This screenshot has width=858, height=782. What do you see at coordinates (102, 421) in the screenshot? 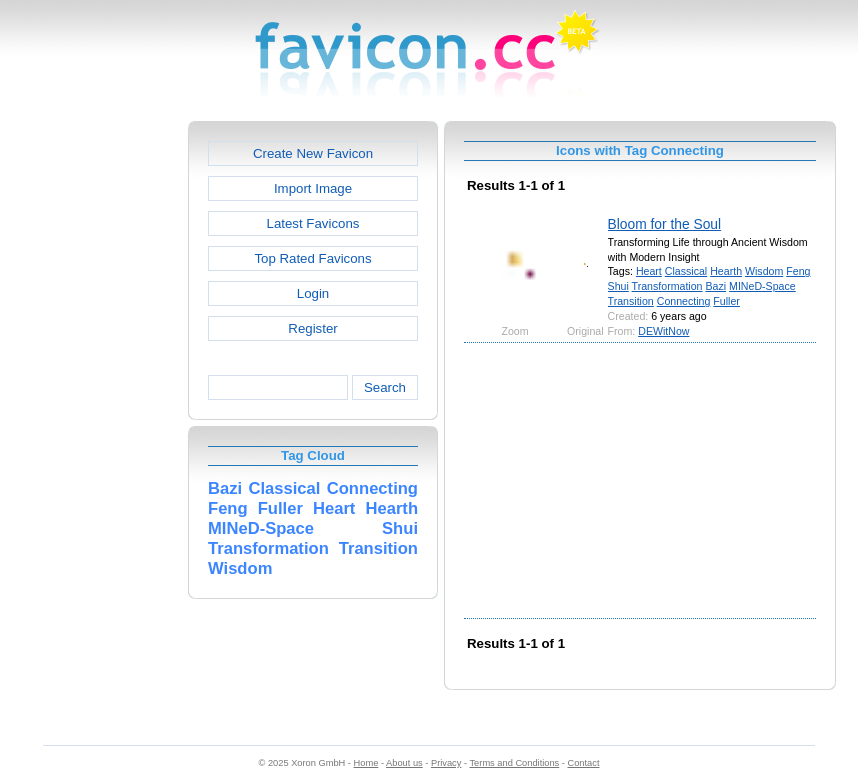
I see `[Advertisement]` at bounding box center [102, 421].